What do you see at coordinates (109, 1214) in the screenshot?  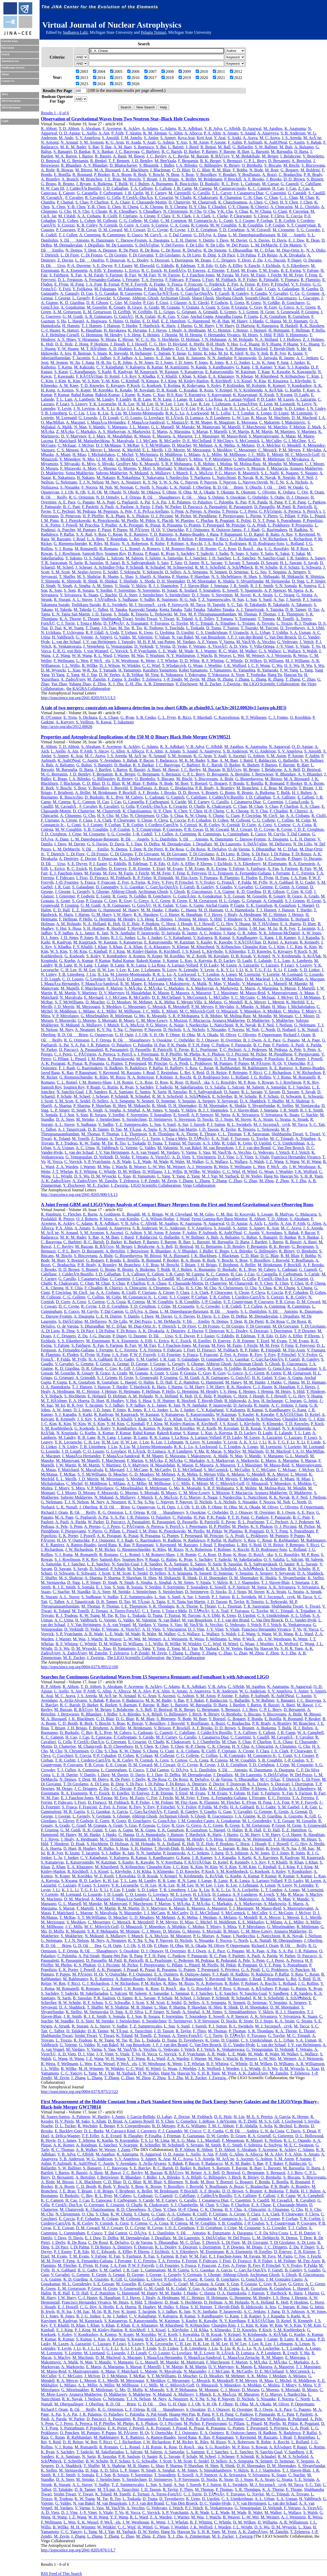 I see `A. Goldstein` at bounding box center [109, 1214].